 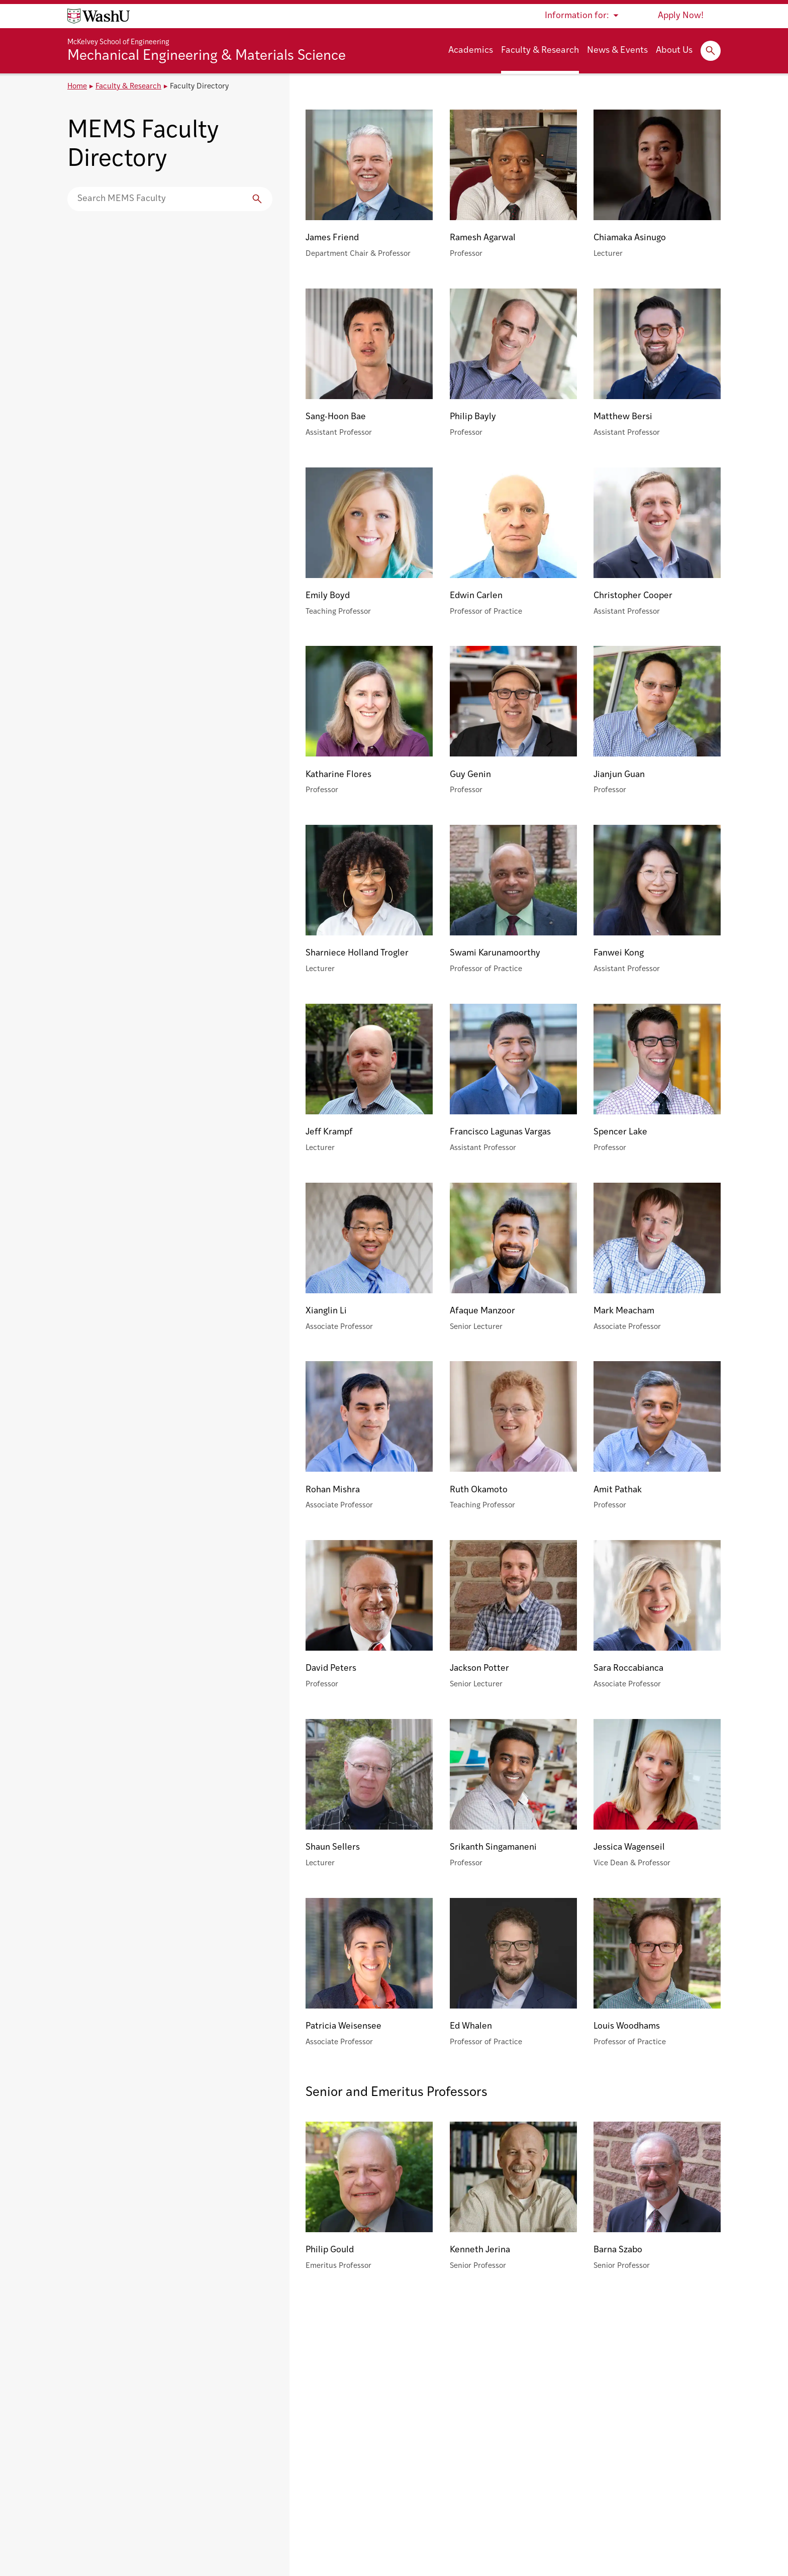 What do you see at coordinates (257, 199) in the screenshot?
I see `[Submit]` at bounding box center [257, 199].